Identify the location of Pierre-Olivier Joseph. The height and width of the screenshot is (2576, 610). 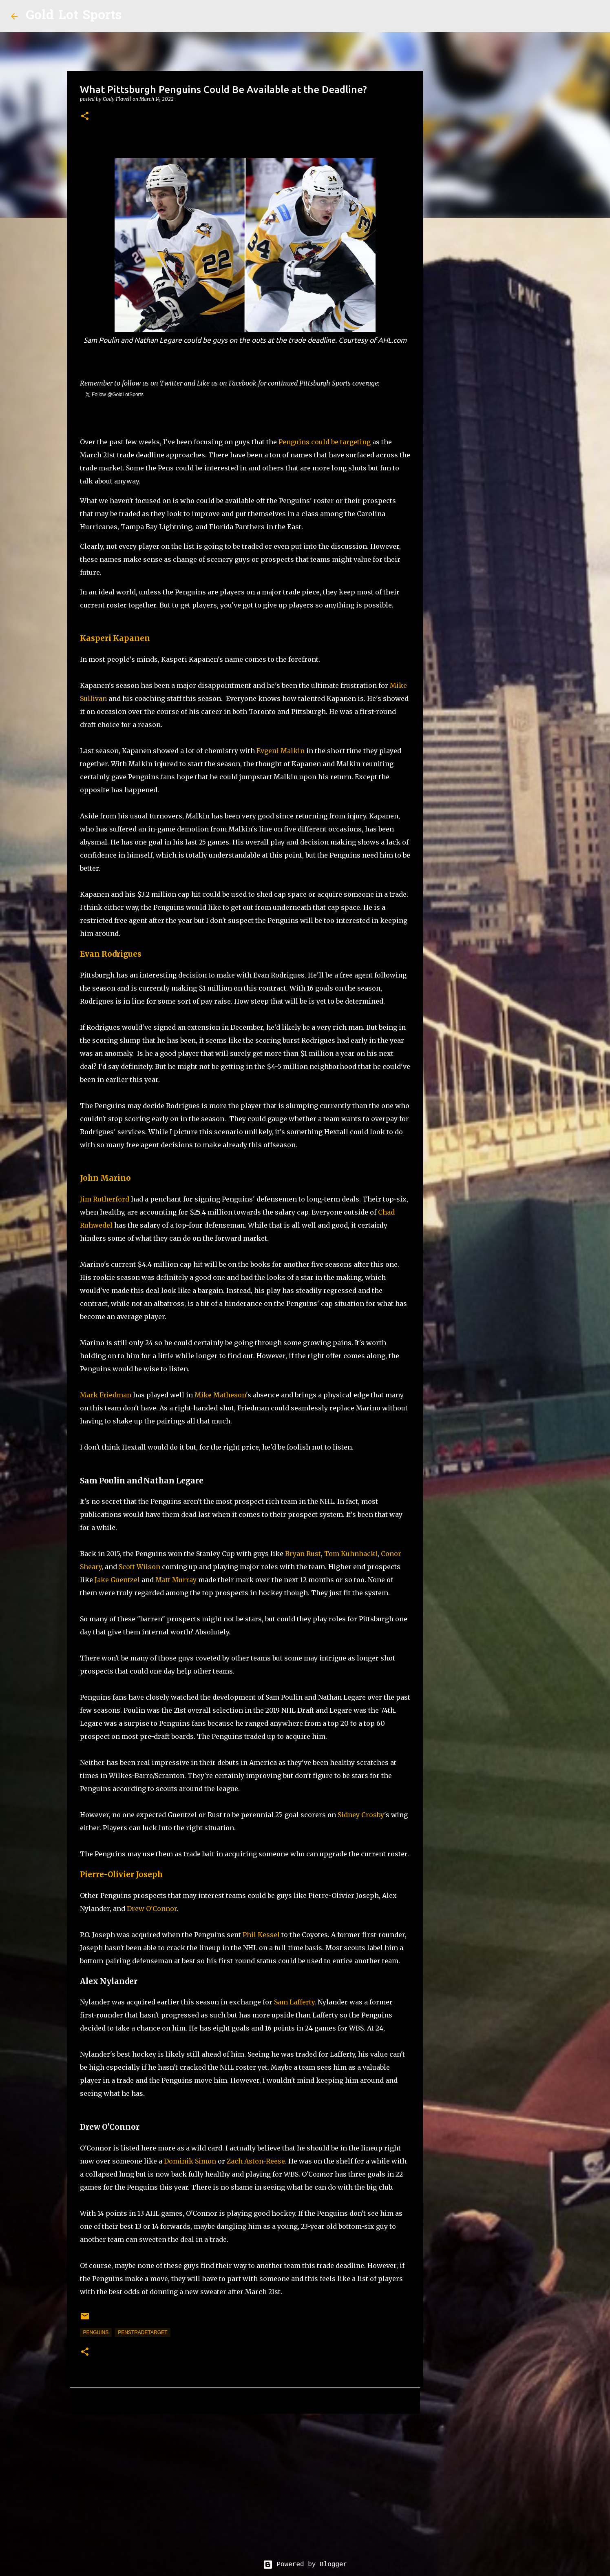
(121, 1874).